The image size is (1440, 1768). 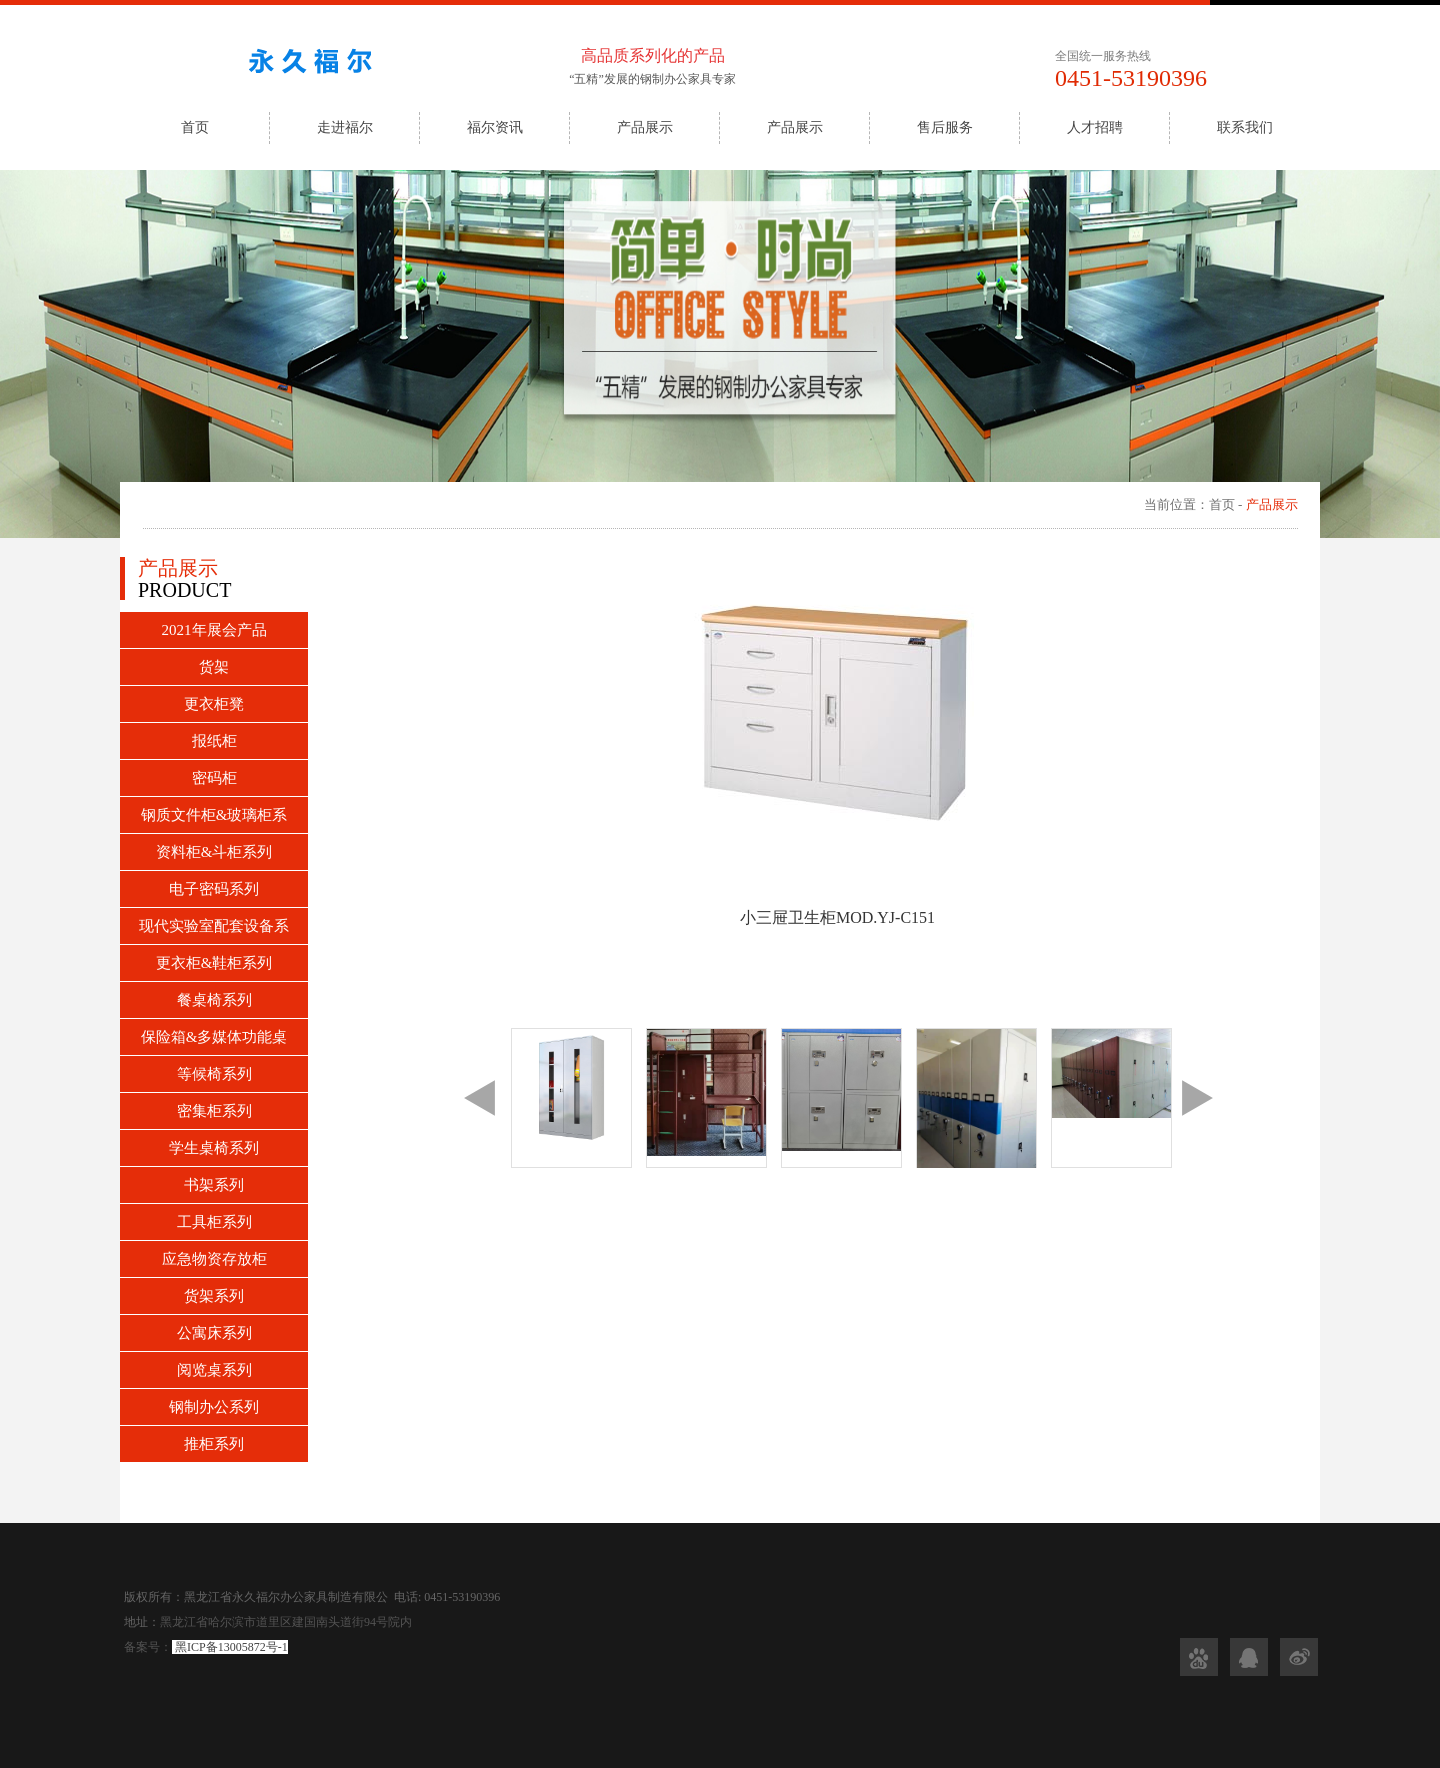 I want to click on 货架, so click(x=214, y=667).